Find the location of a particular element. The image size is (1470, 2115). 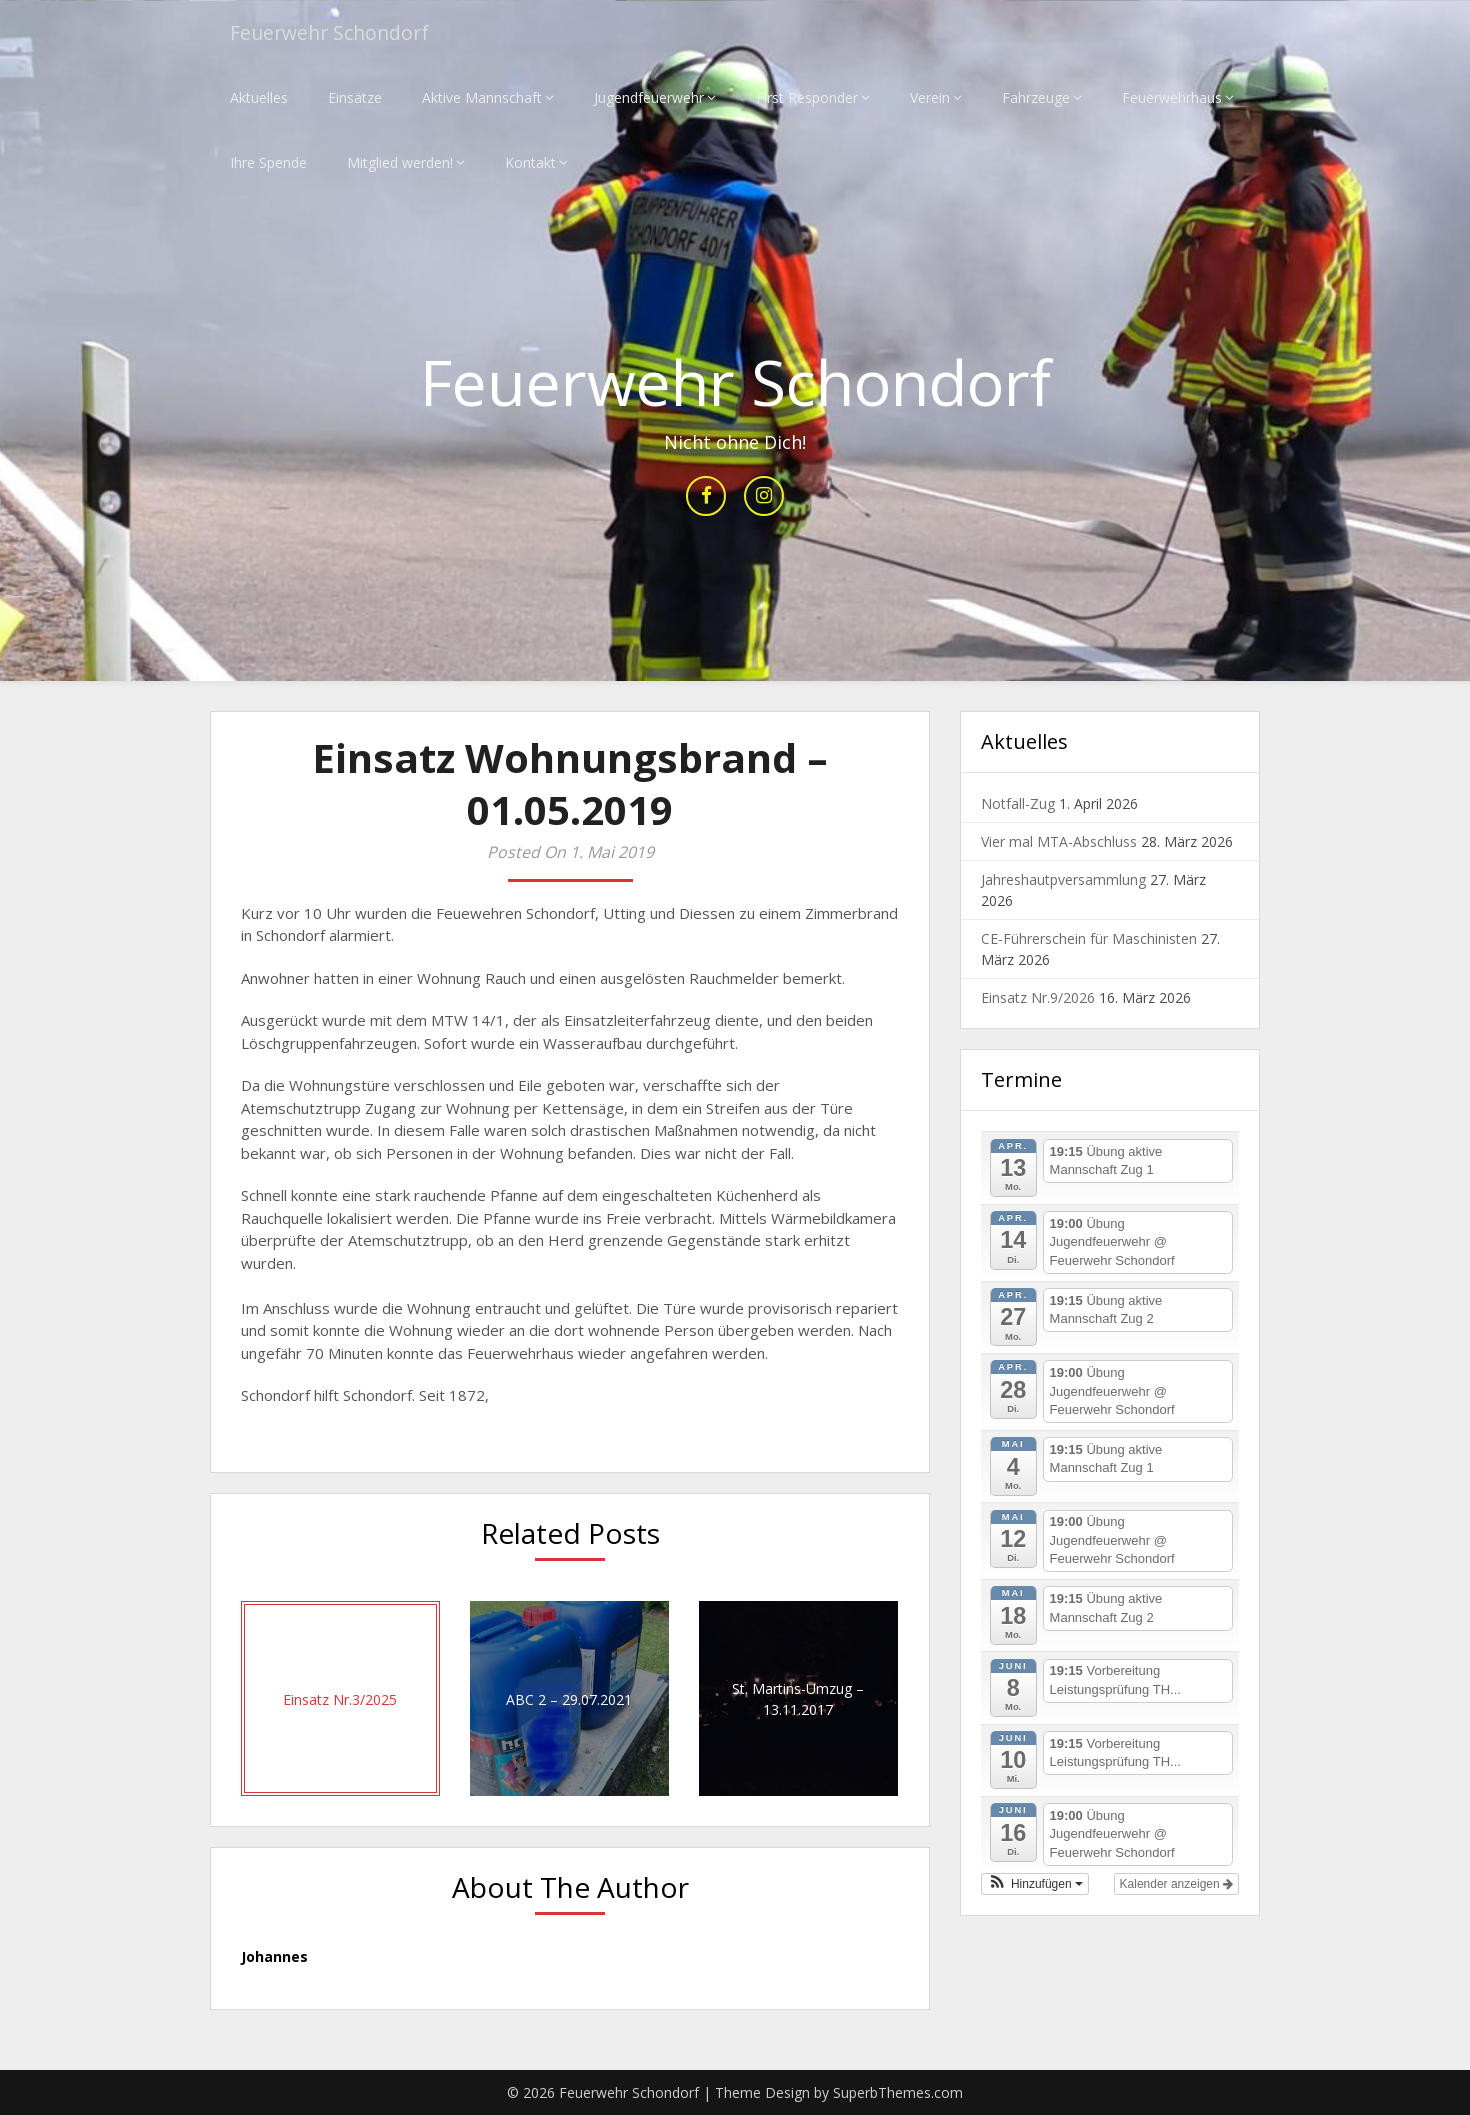

Einsatz Nr.9/2026 is located at coordinates (1038, 998).